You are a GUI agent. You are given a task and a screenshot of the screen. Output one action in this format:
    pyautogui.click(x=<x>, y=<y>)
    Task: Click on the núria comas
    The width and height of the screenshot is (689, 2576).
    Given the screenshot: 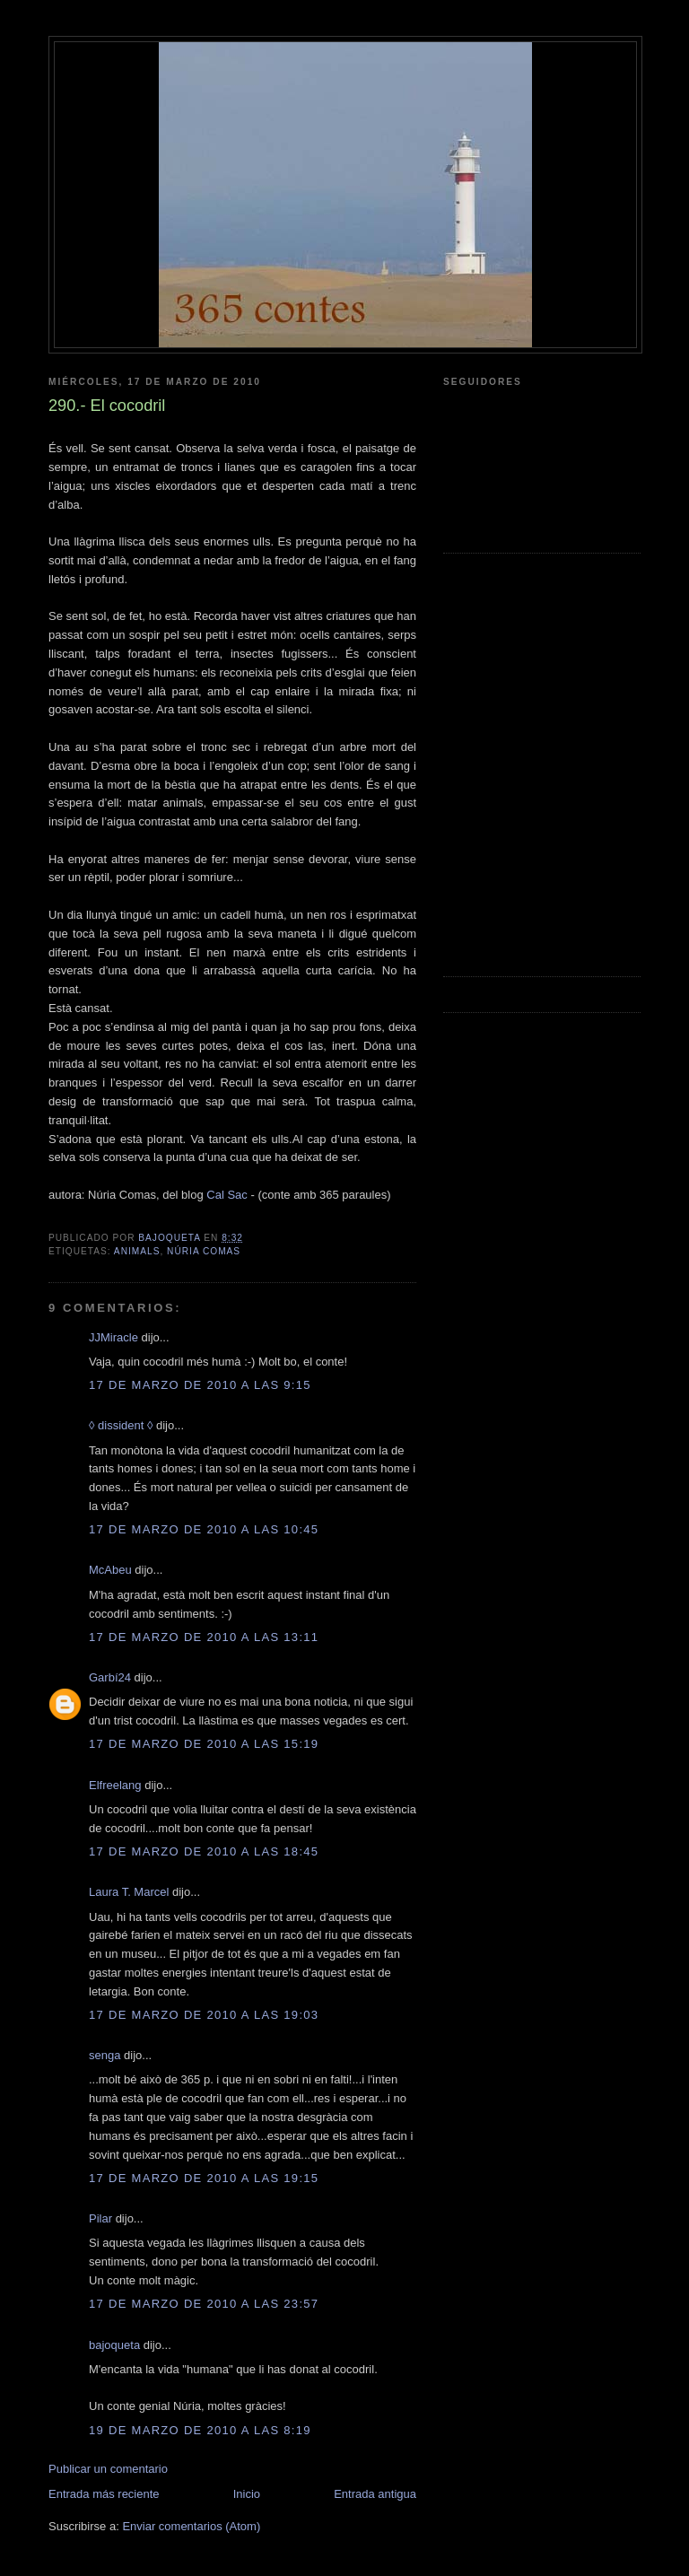 What is the action you would take?
    pyautogui.click(x=203, y=1251)
    